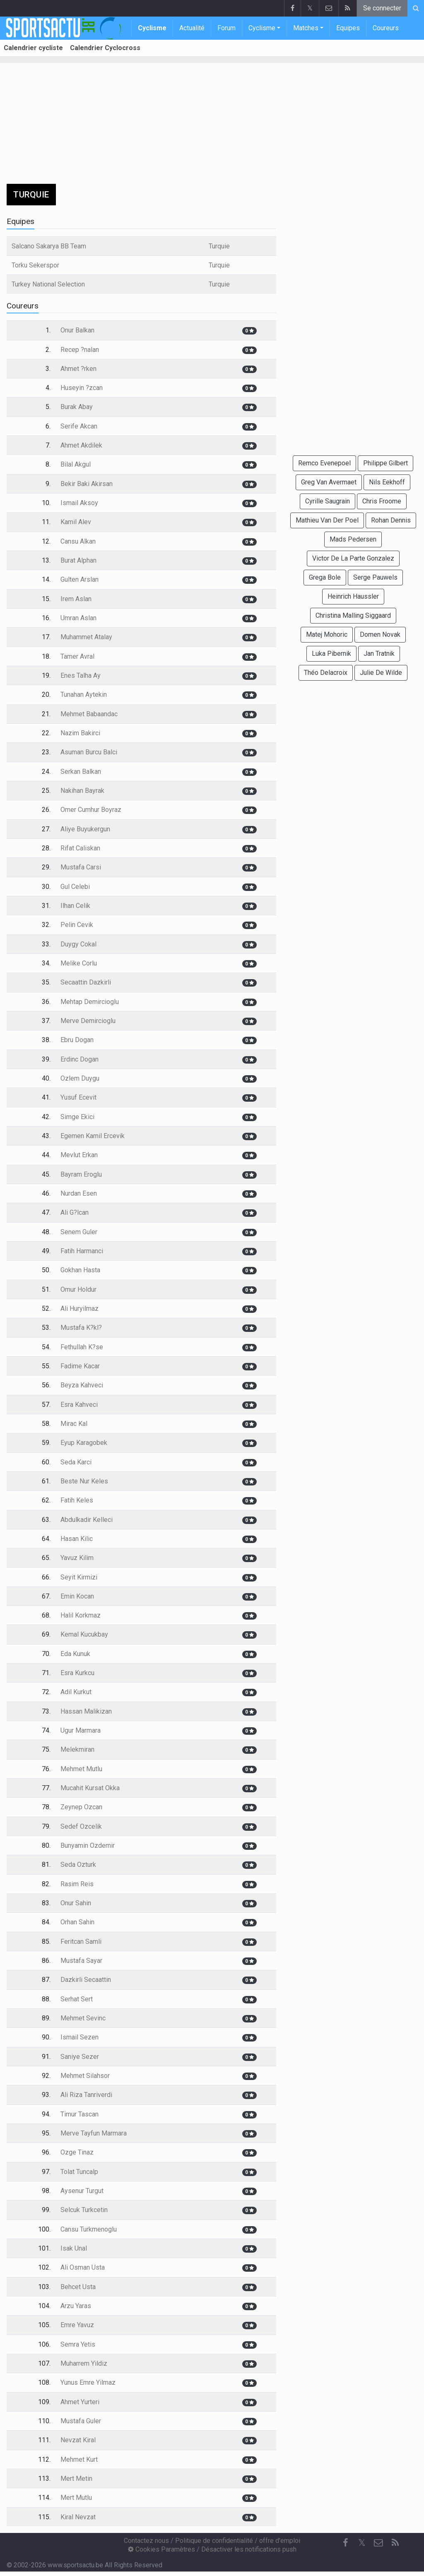 The image size is (424, 2576). I want to click on Victor De La Parte Gonzalez, so click(353, 558).